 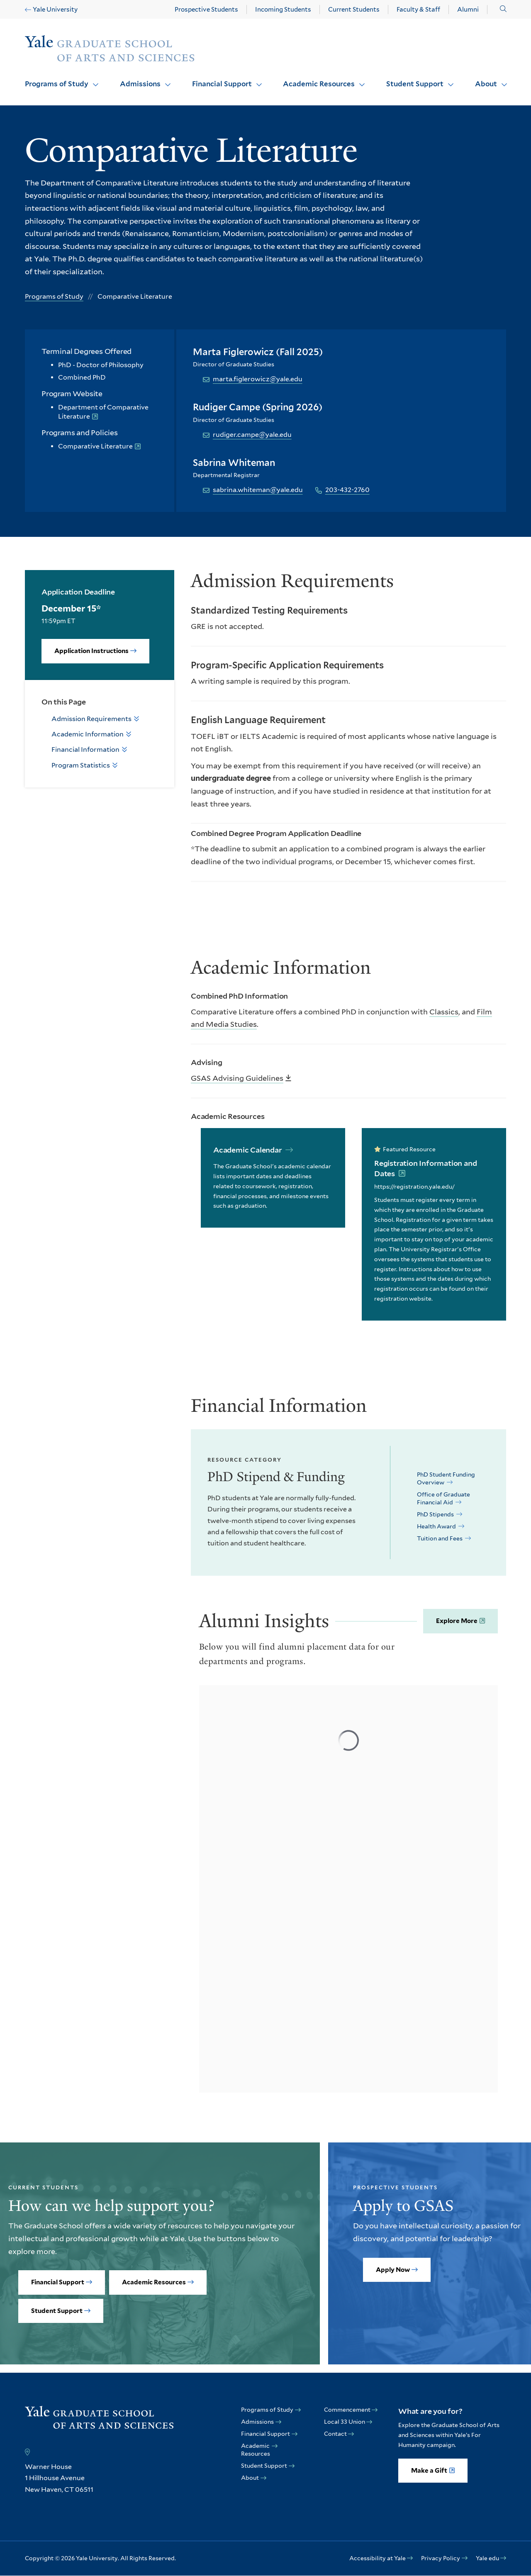 What do you see at coordinates (164, 79) in the screenshot?
I see `Click to open [Admissions submenu]` at bounding box center [164, 79].